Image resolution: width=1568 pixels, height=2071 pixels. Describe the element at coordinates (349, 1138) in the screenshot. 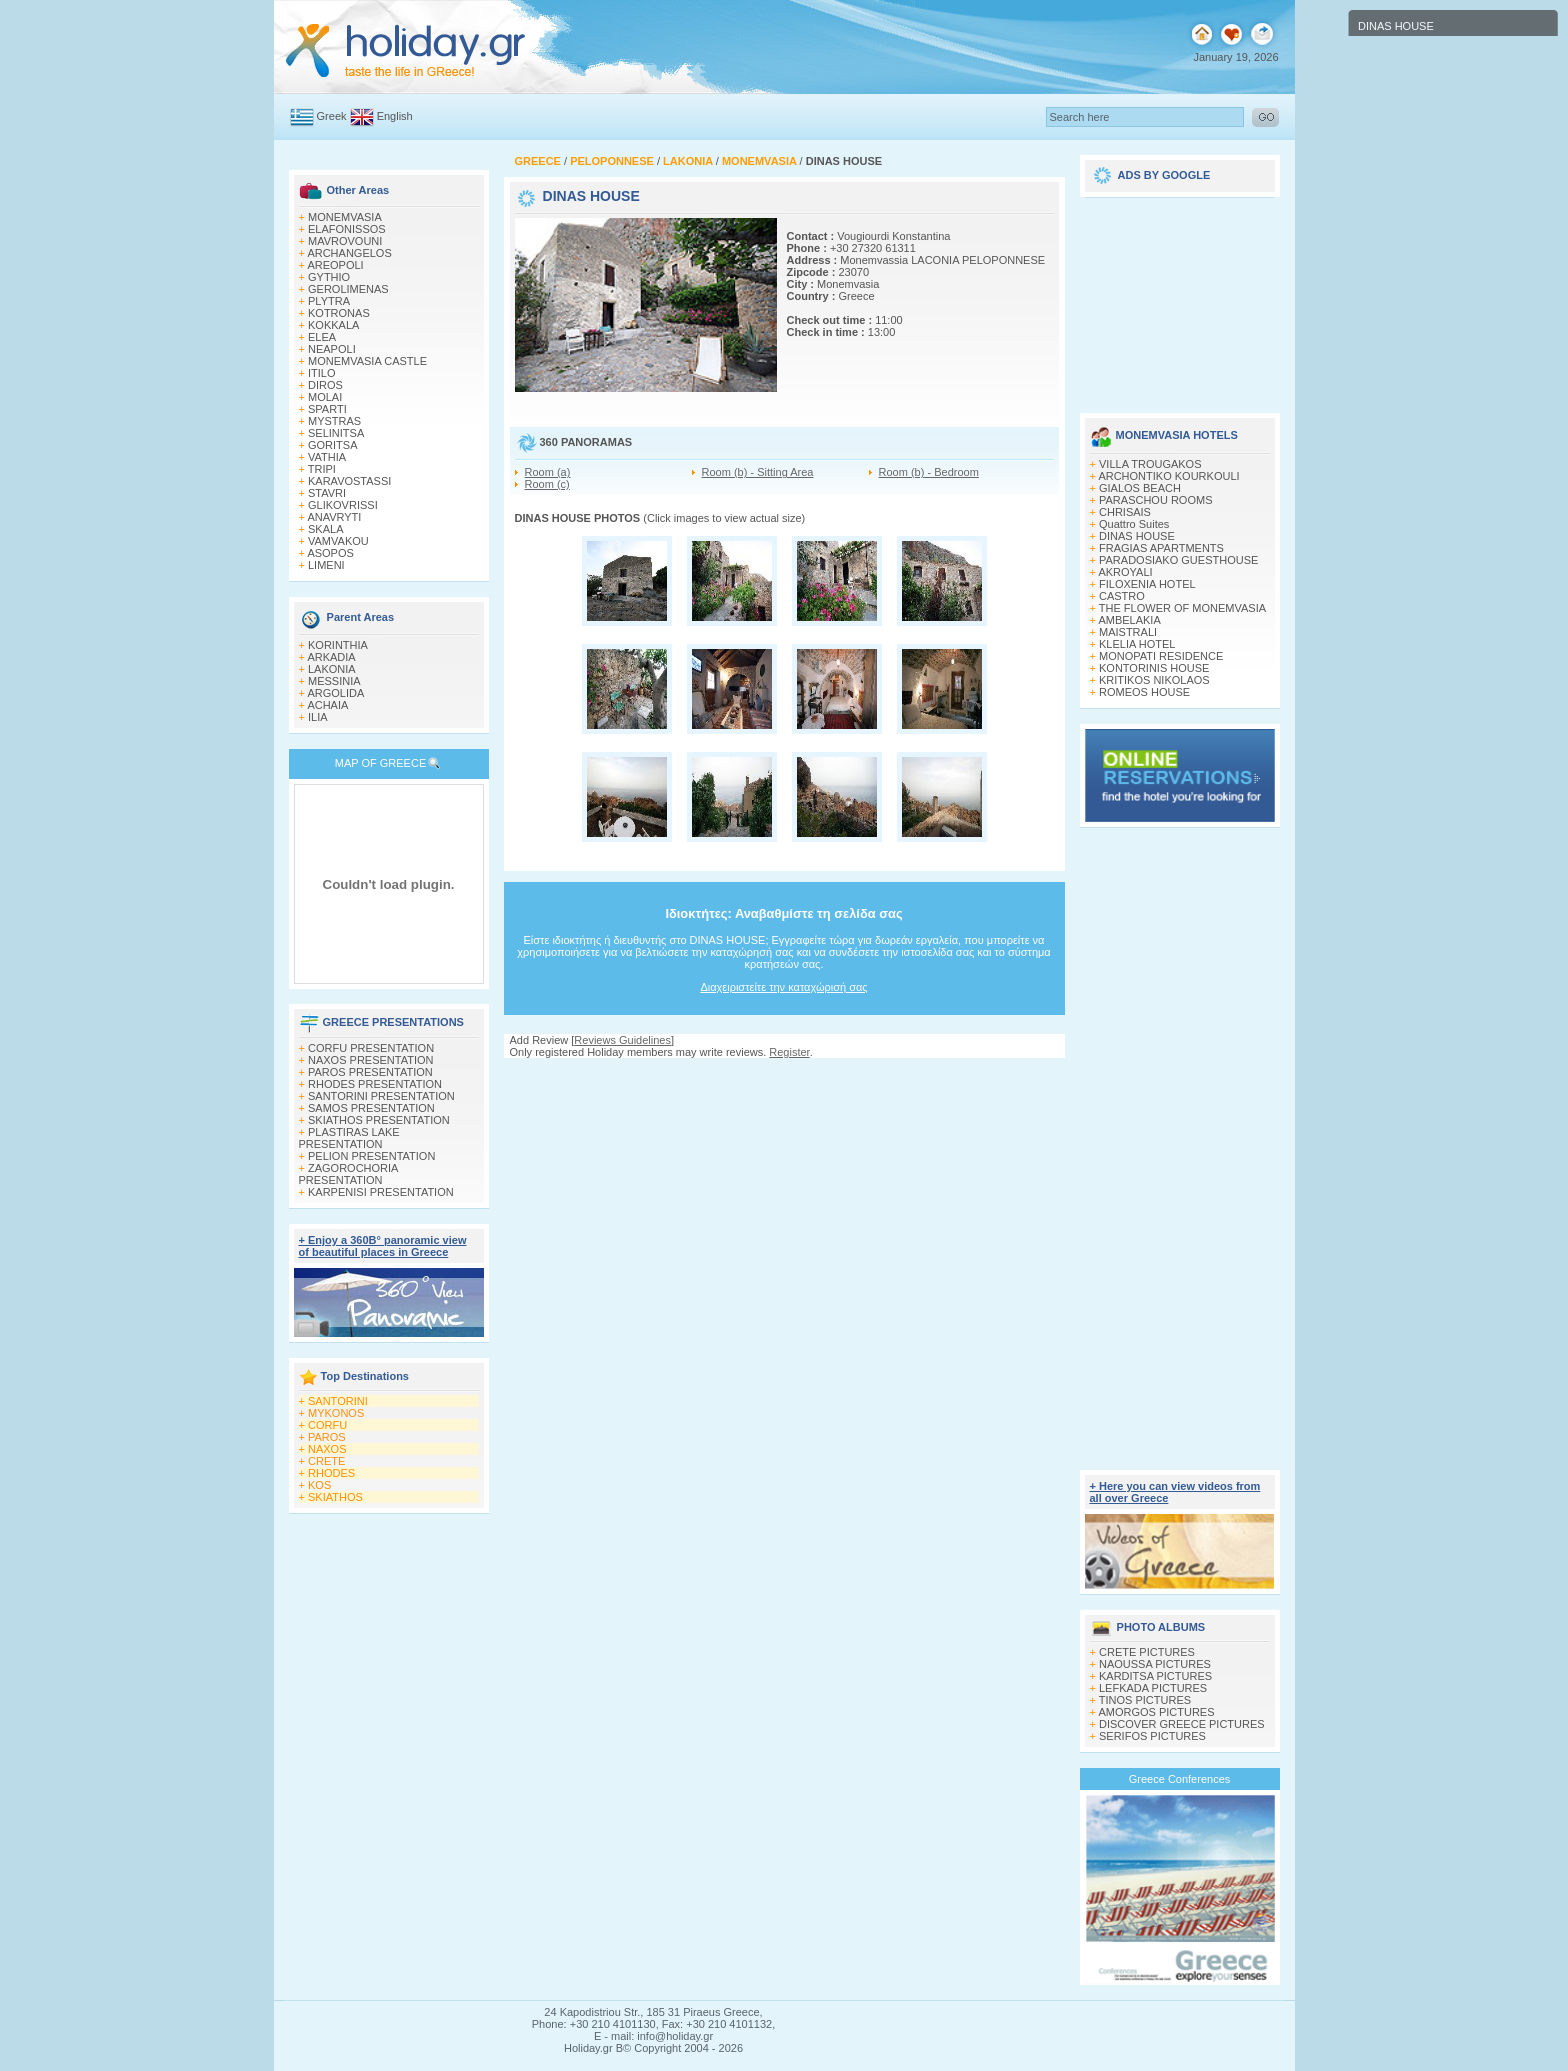

I see `PLASTIRAS LAKE PRESENTATION` at that location.